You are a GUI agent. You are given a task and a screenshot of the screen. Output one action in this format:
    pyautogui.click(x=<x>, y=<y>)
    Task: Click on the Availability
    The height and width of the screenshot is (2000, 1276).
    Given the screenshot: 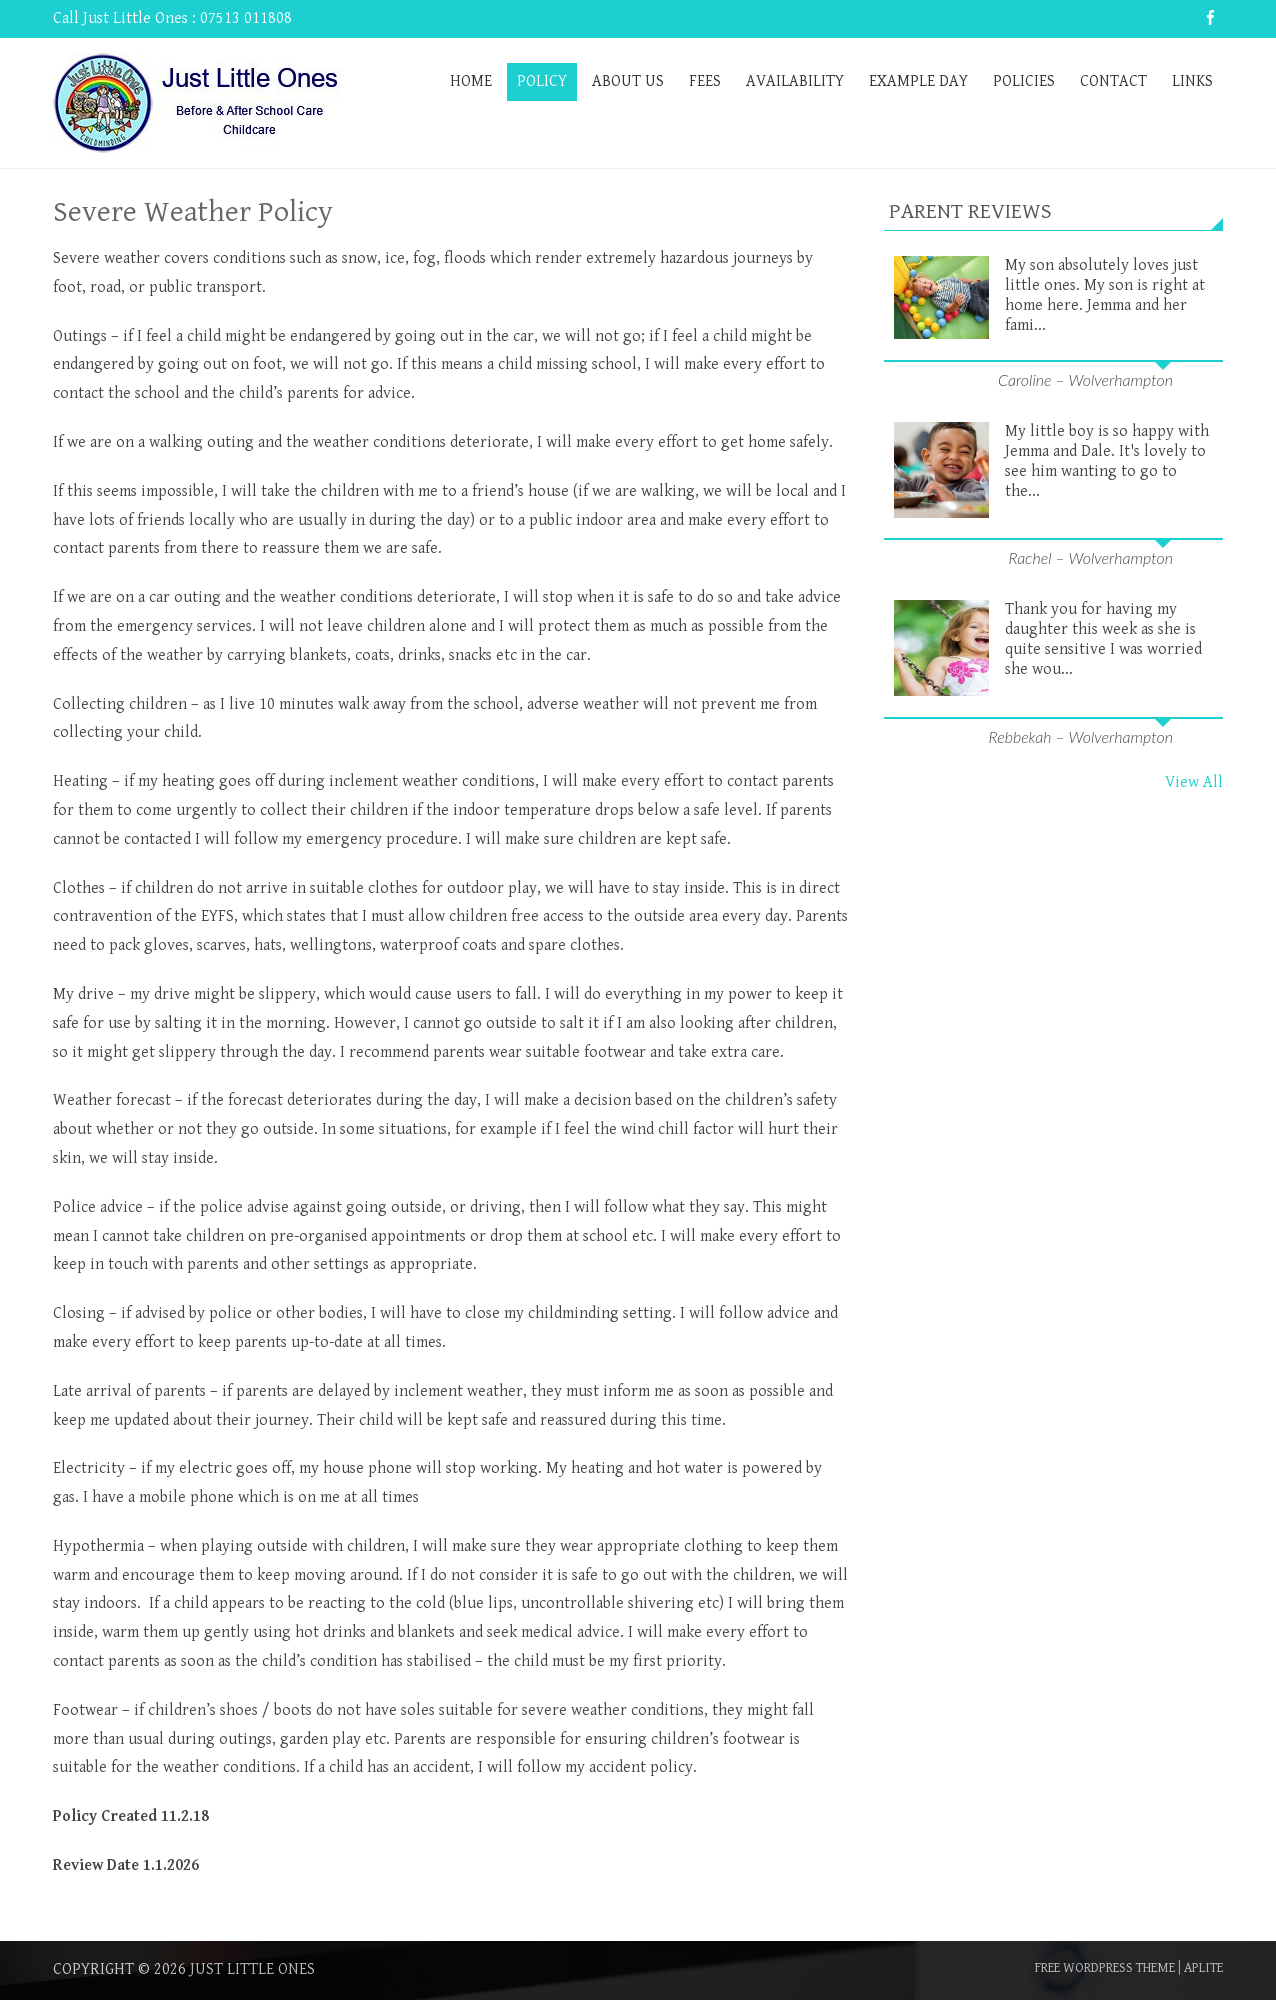 What is the action you would take?
    pyautogui.click(x=795, y=81)
    